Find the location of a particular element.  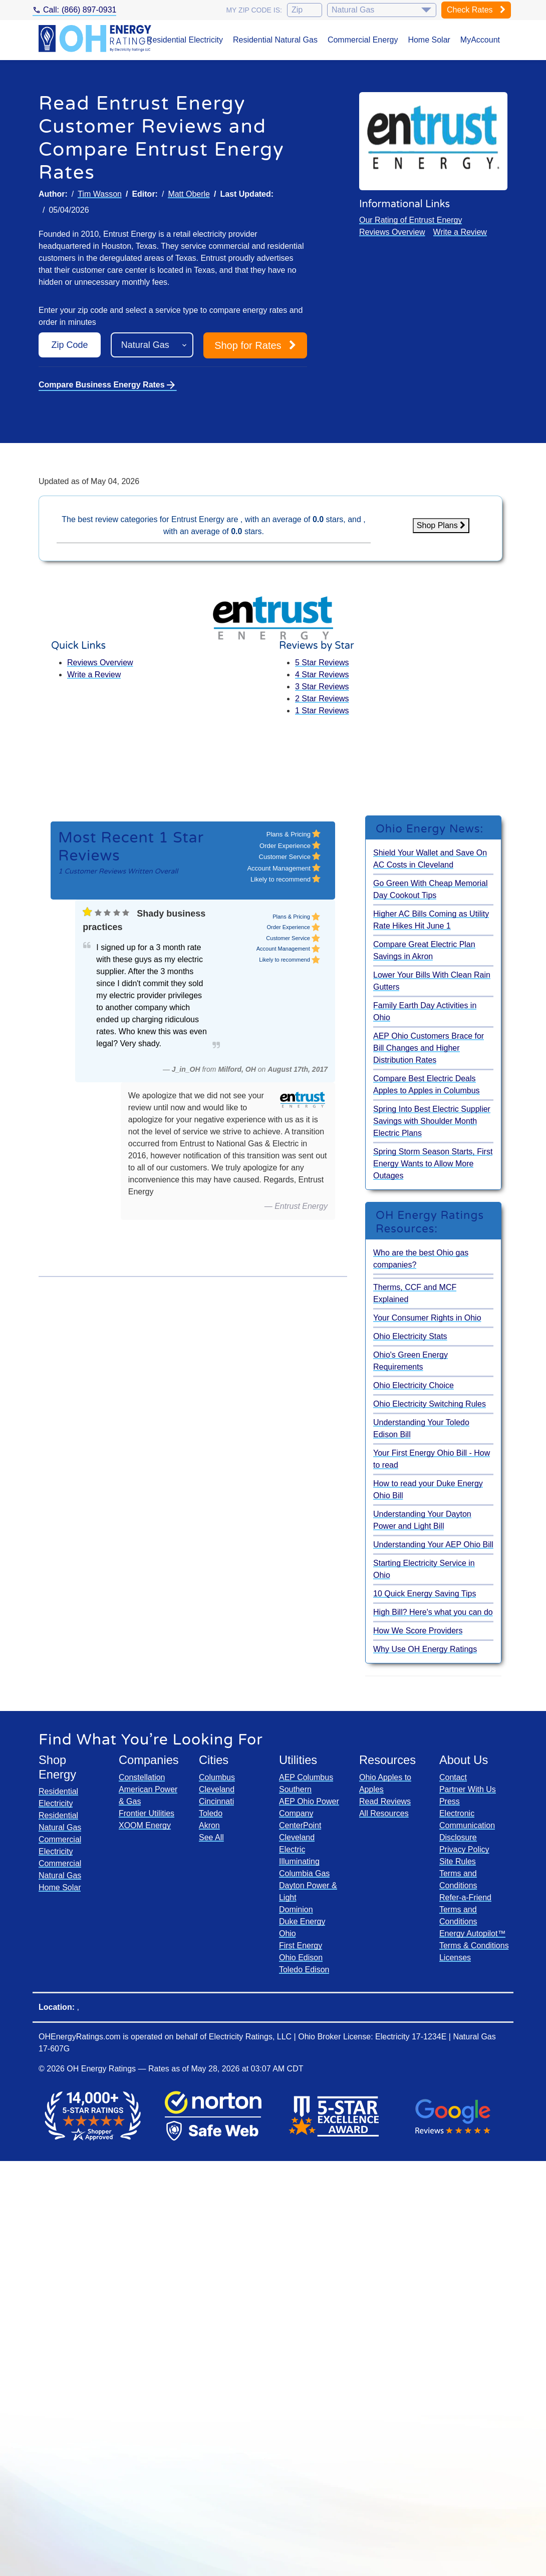

Akron is located at coordinates (209, 1825).